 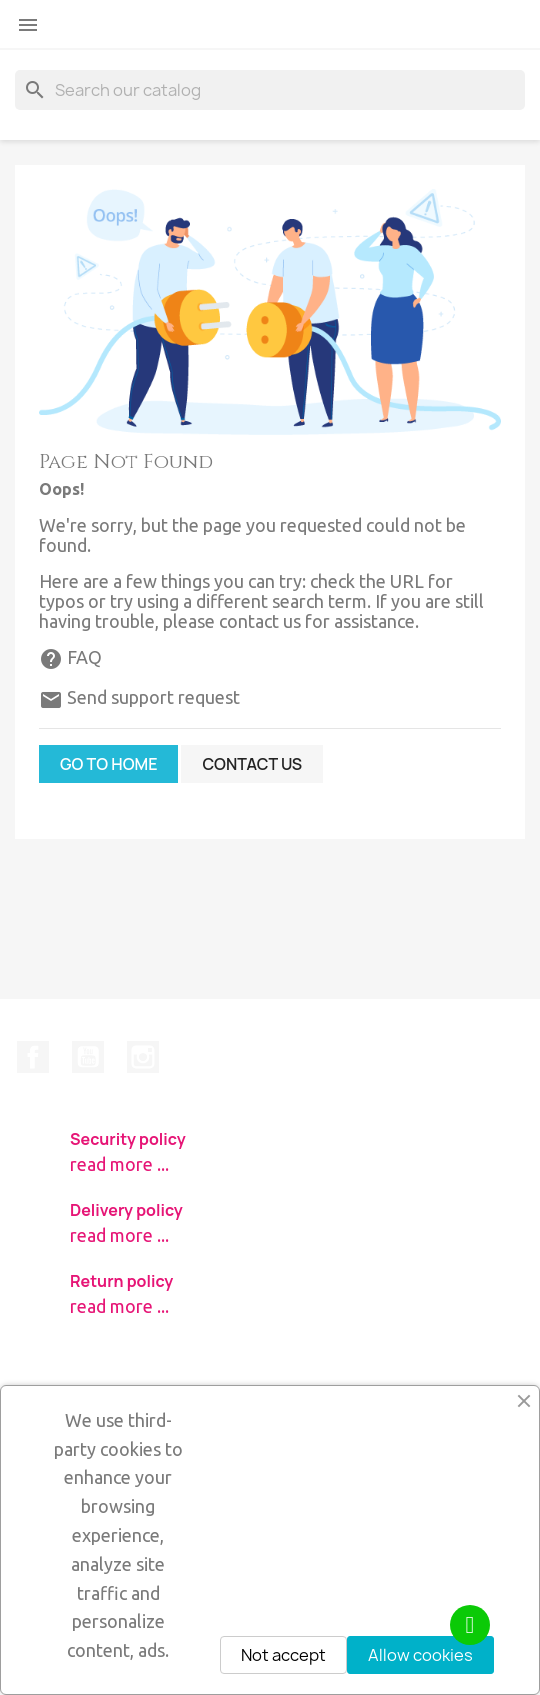 What do you see at coordinates (420, 1655) in the screenshot?
I see `Allow cookies` at bounding box center [420, 1655].